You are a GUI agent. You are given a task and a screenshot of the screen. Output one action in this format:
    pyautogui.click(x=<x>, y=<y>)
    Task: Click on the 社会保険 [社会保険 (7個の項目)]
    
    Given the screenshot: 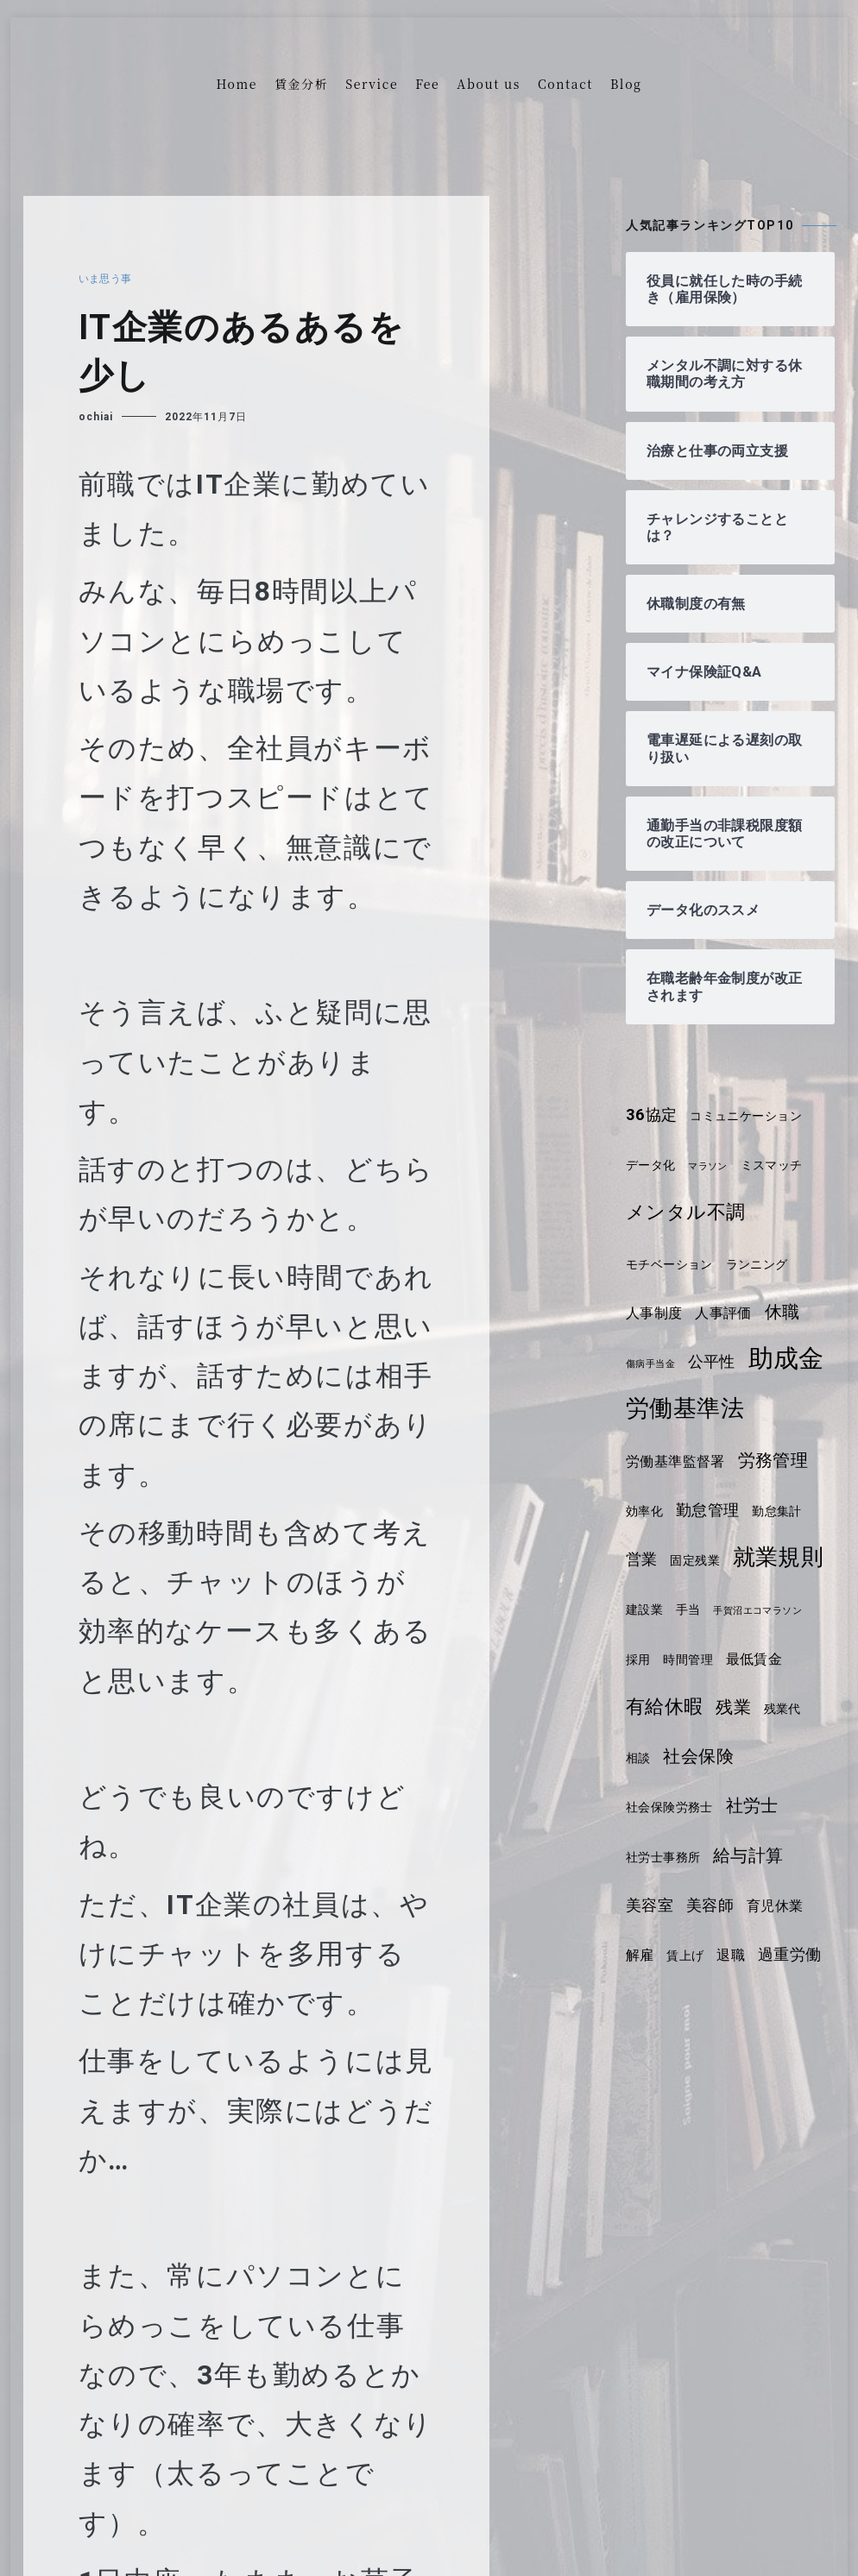 What is the action you would take?
    pyautogui.click(x=663, y=1855)
    